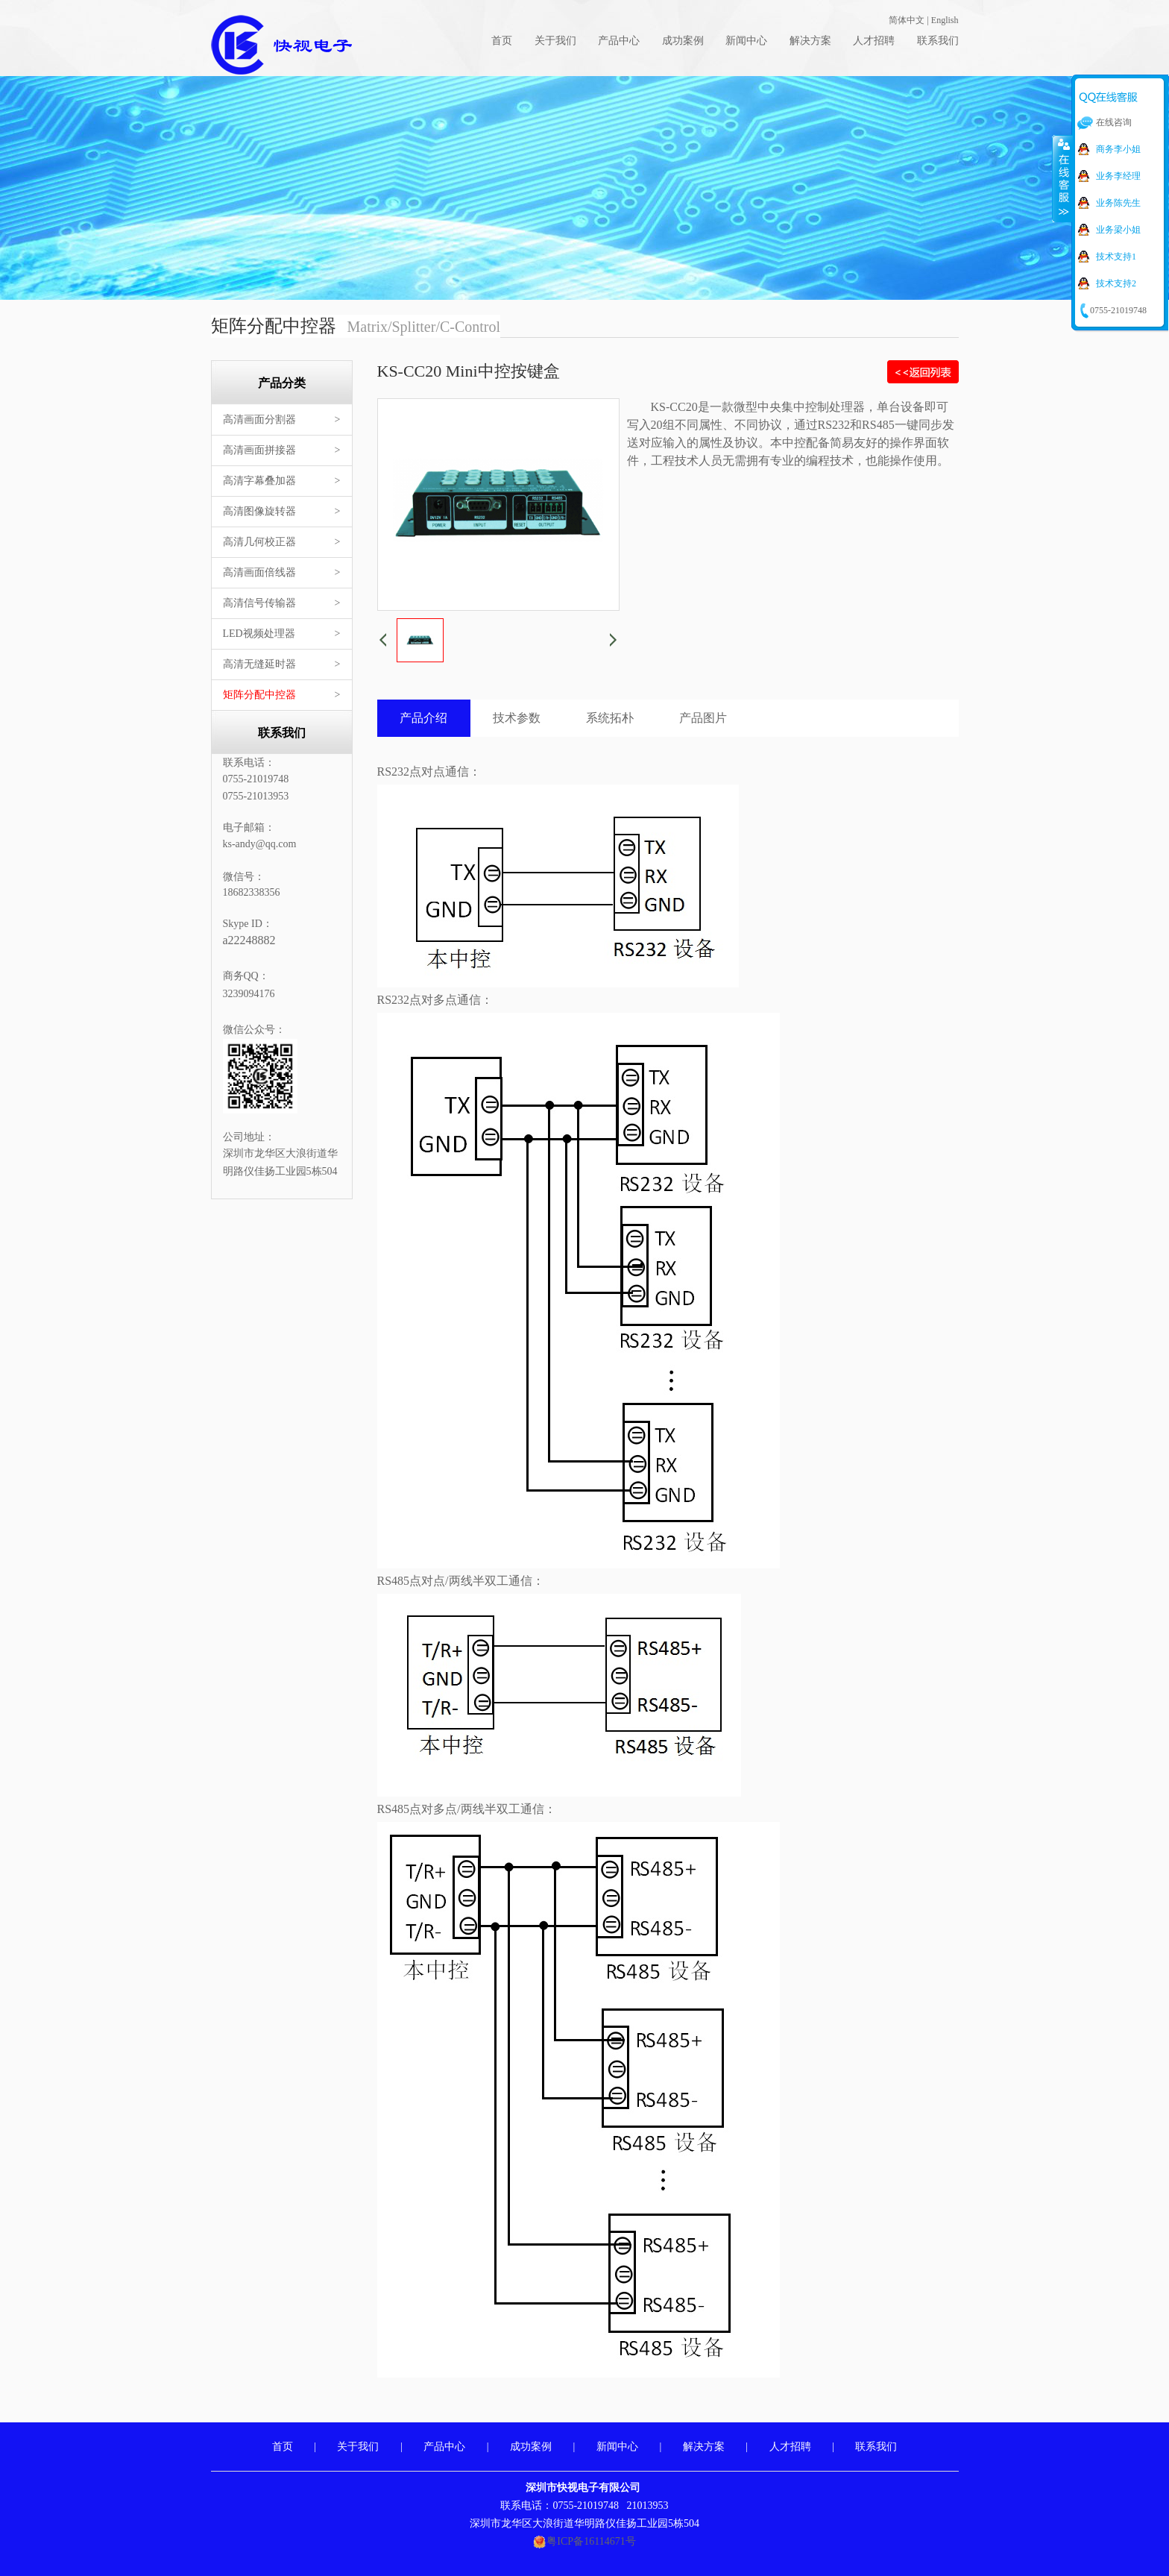 Image resolution: width=1169 pixels, height=2576 pixels. Describe the element at coordinates (874, 40) in the screenshot. I see `人才招聘` at that location.